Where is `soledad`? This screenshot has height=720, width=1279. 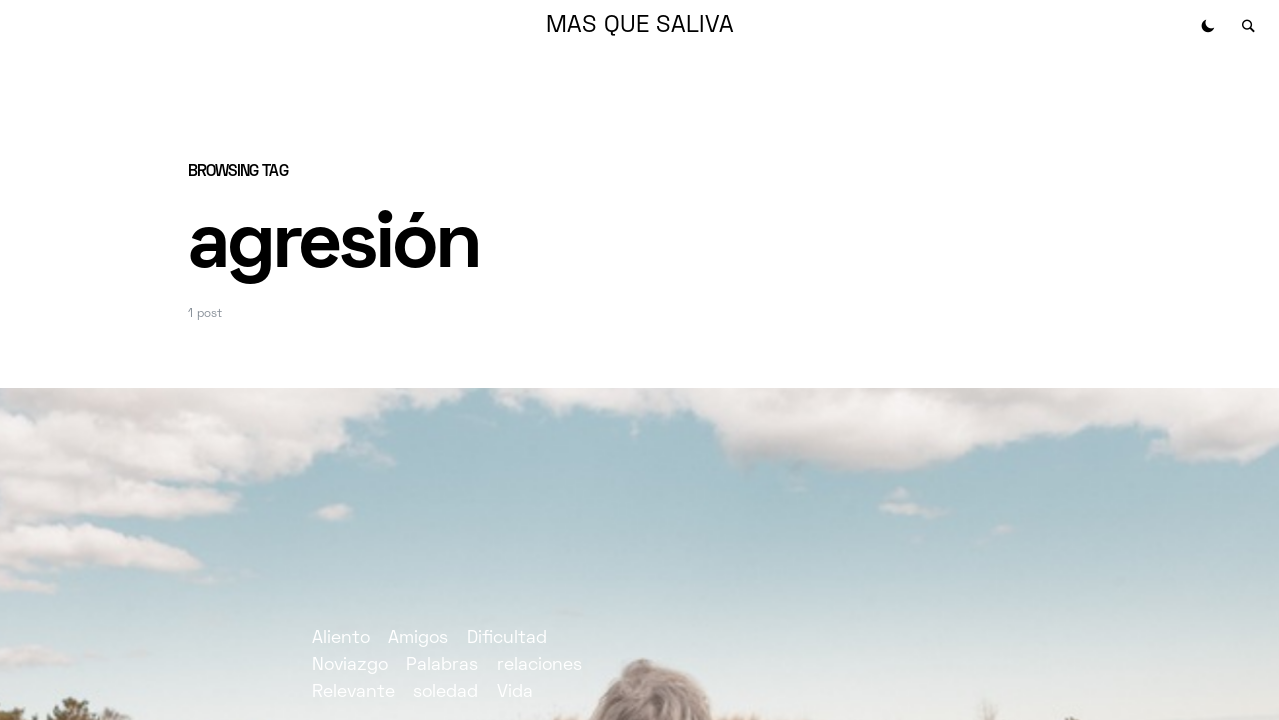 soledad is located at coordinates (445, 692).